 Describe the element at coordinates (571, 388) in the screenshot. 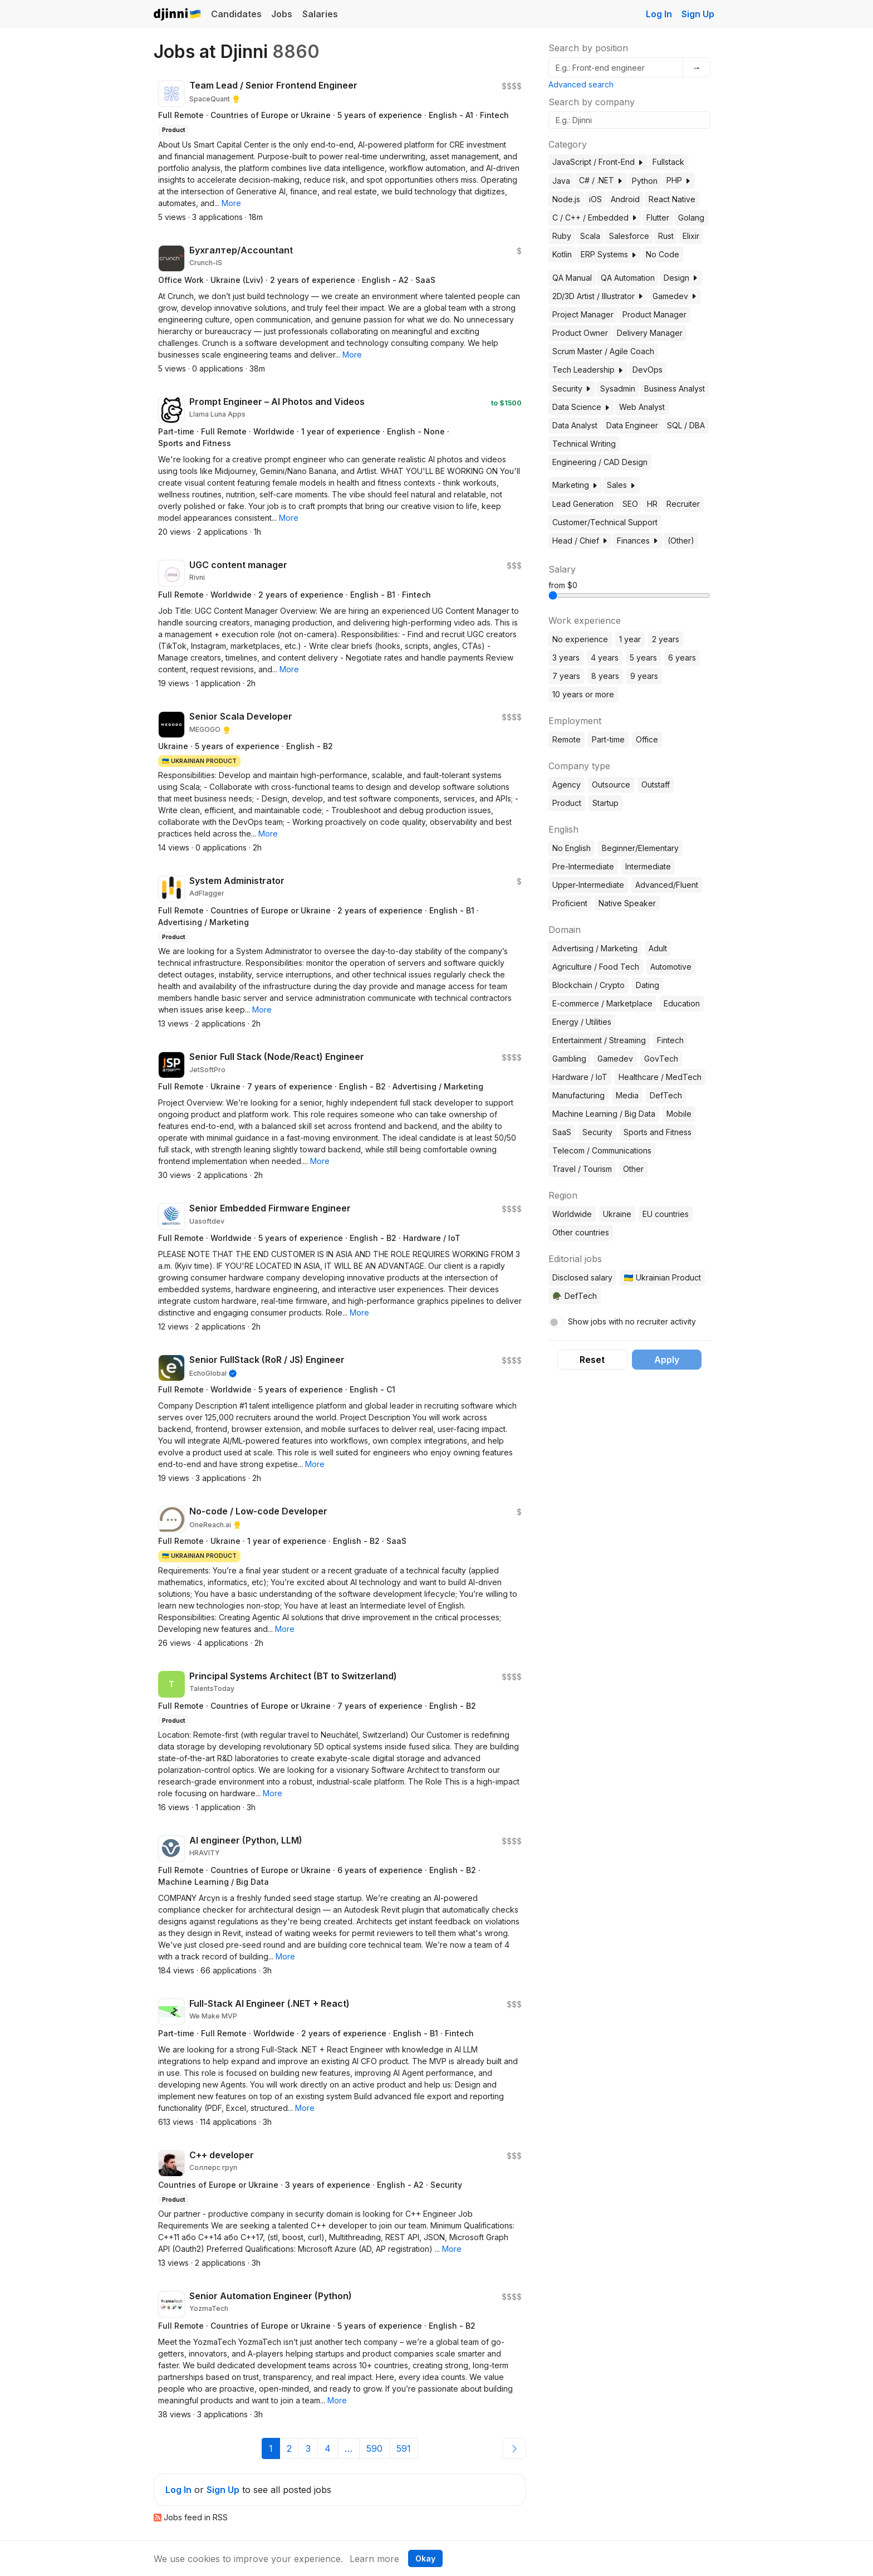

I see `Security` at that location.